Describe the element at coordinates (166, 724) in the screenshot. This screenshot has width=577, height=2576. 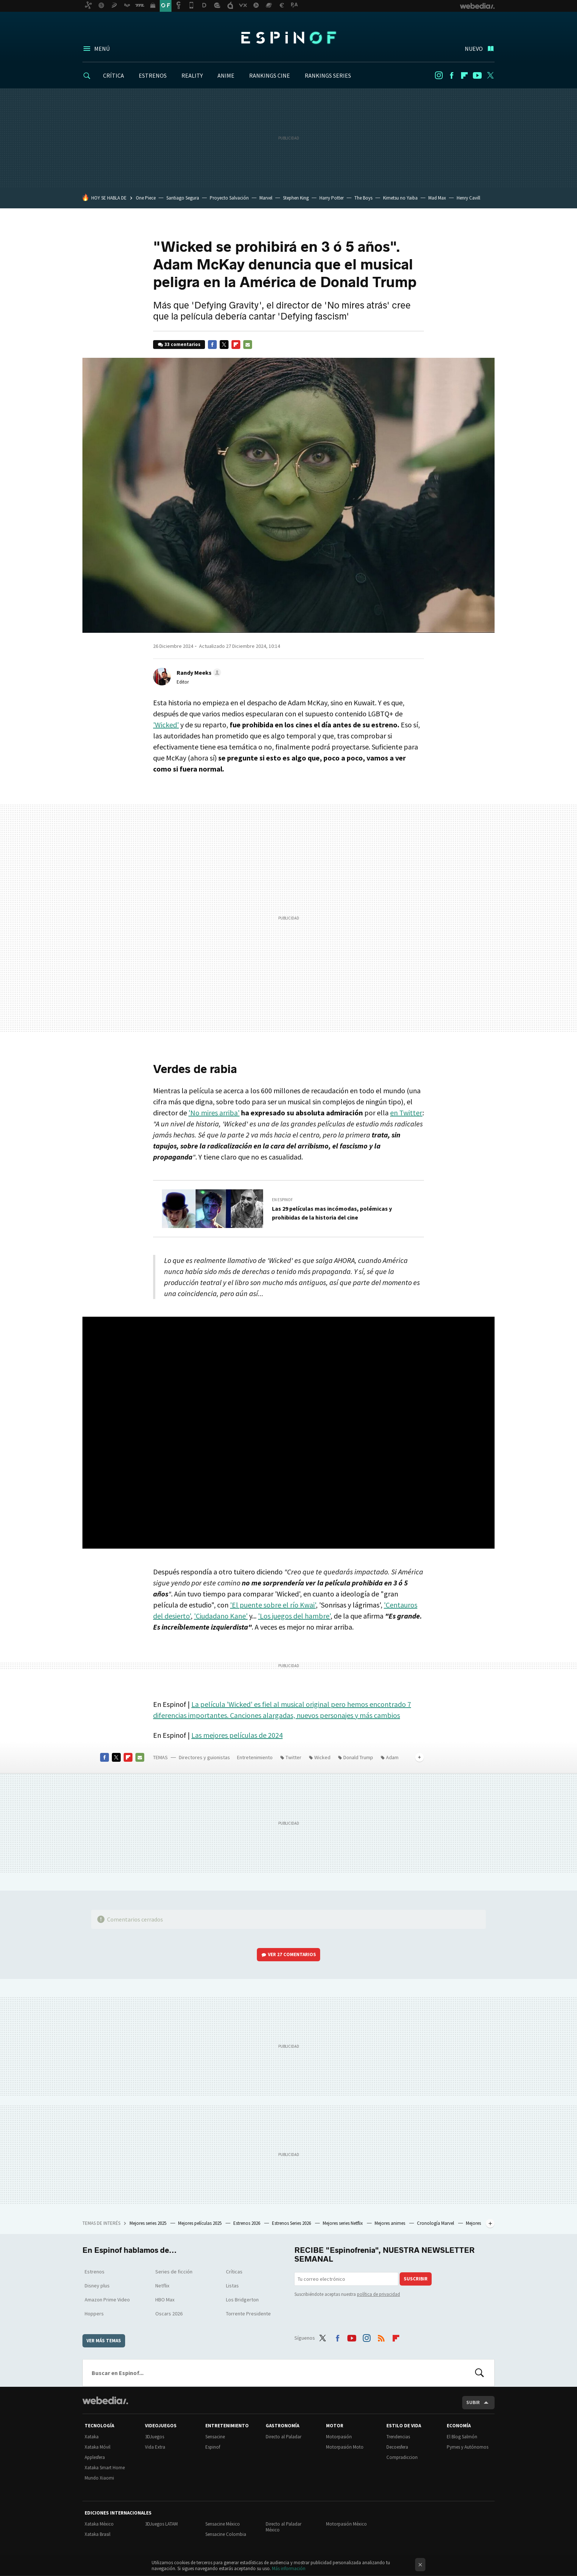
I see `'Wicked'` at that location.